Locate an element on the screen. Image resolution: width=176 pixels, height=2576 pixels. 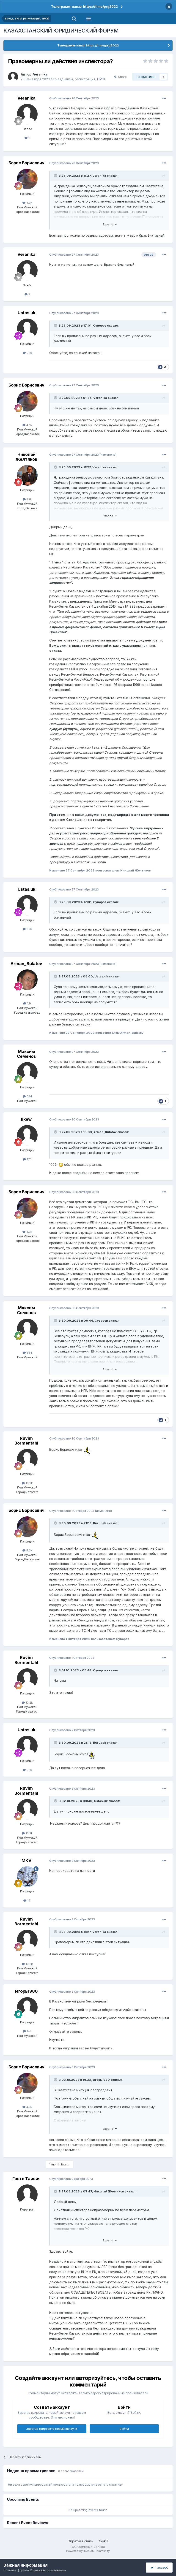
Обратная связь is located at coordinates (80, 2541).